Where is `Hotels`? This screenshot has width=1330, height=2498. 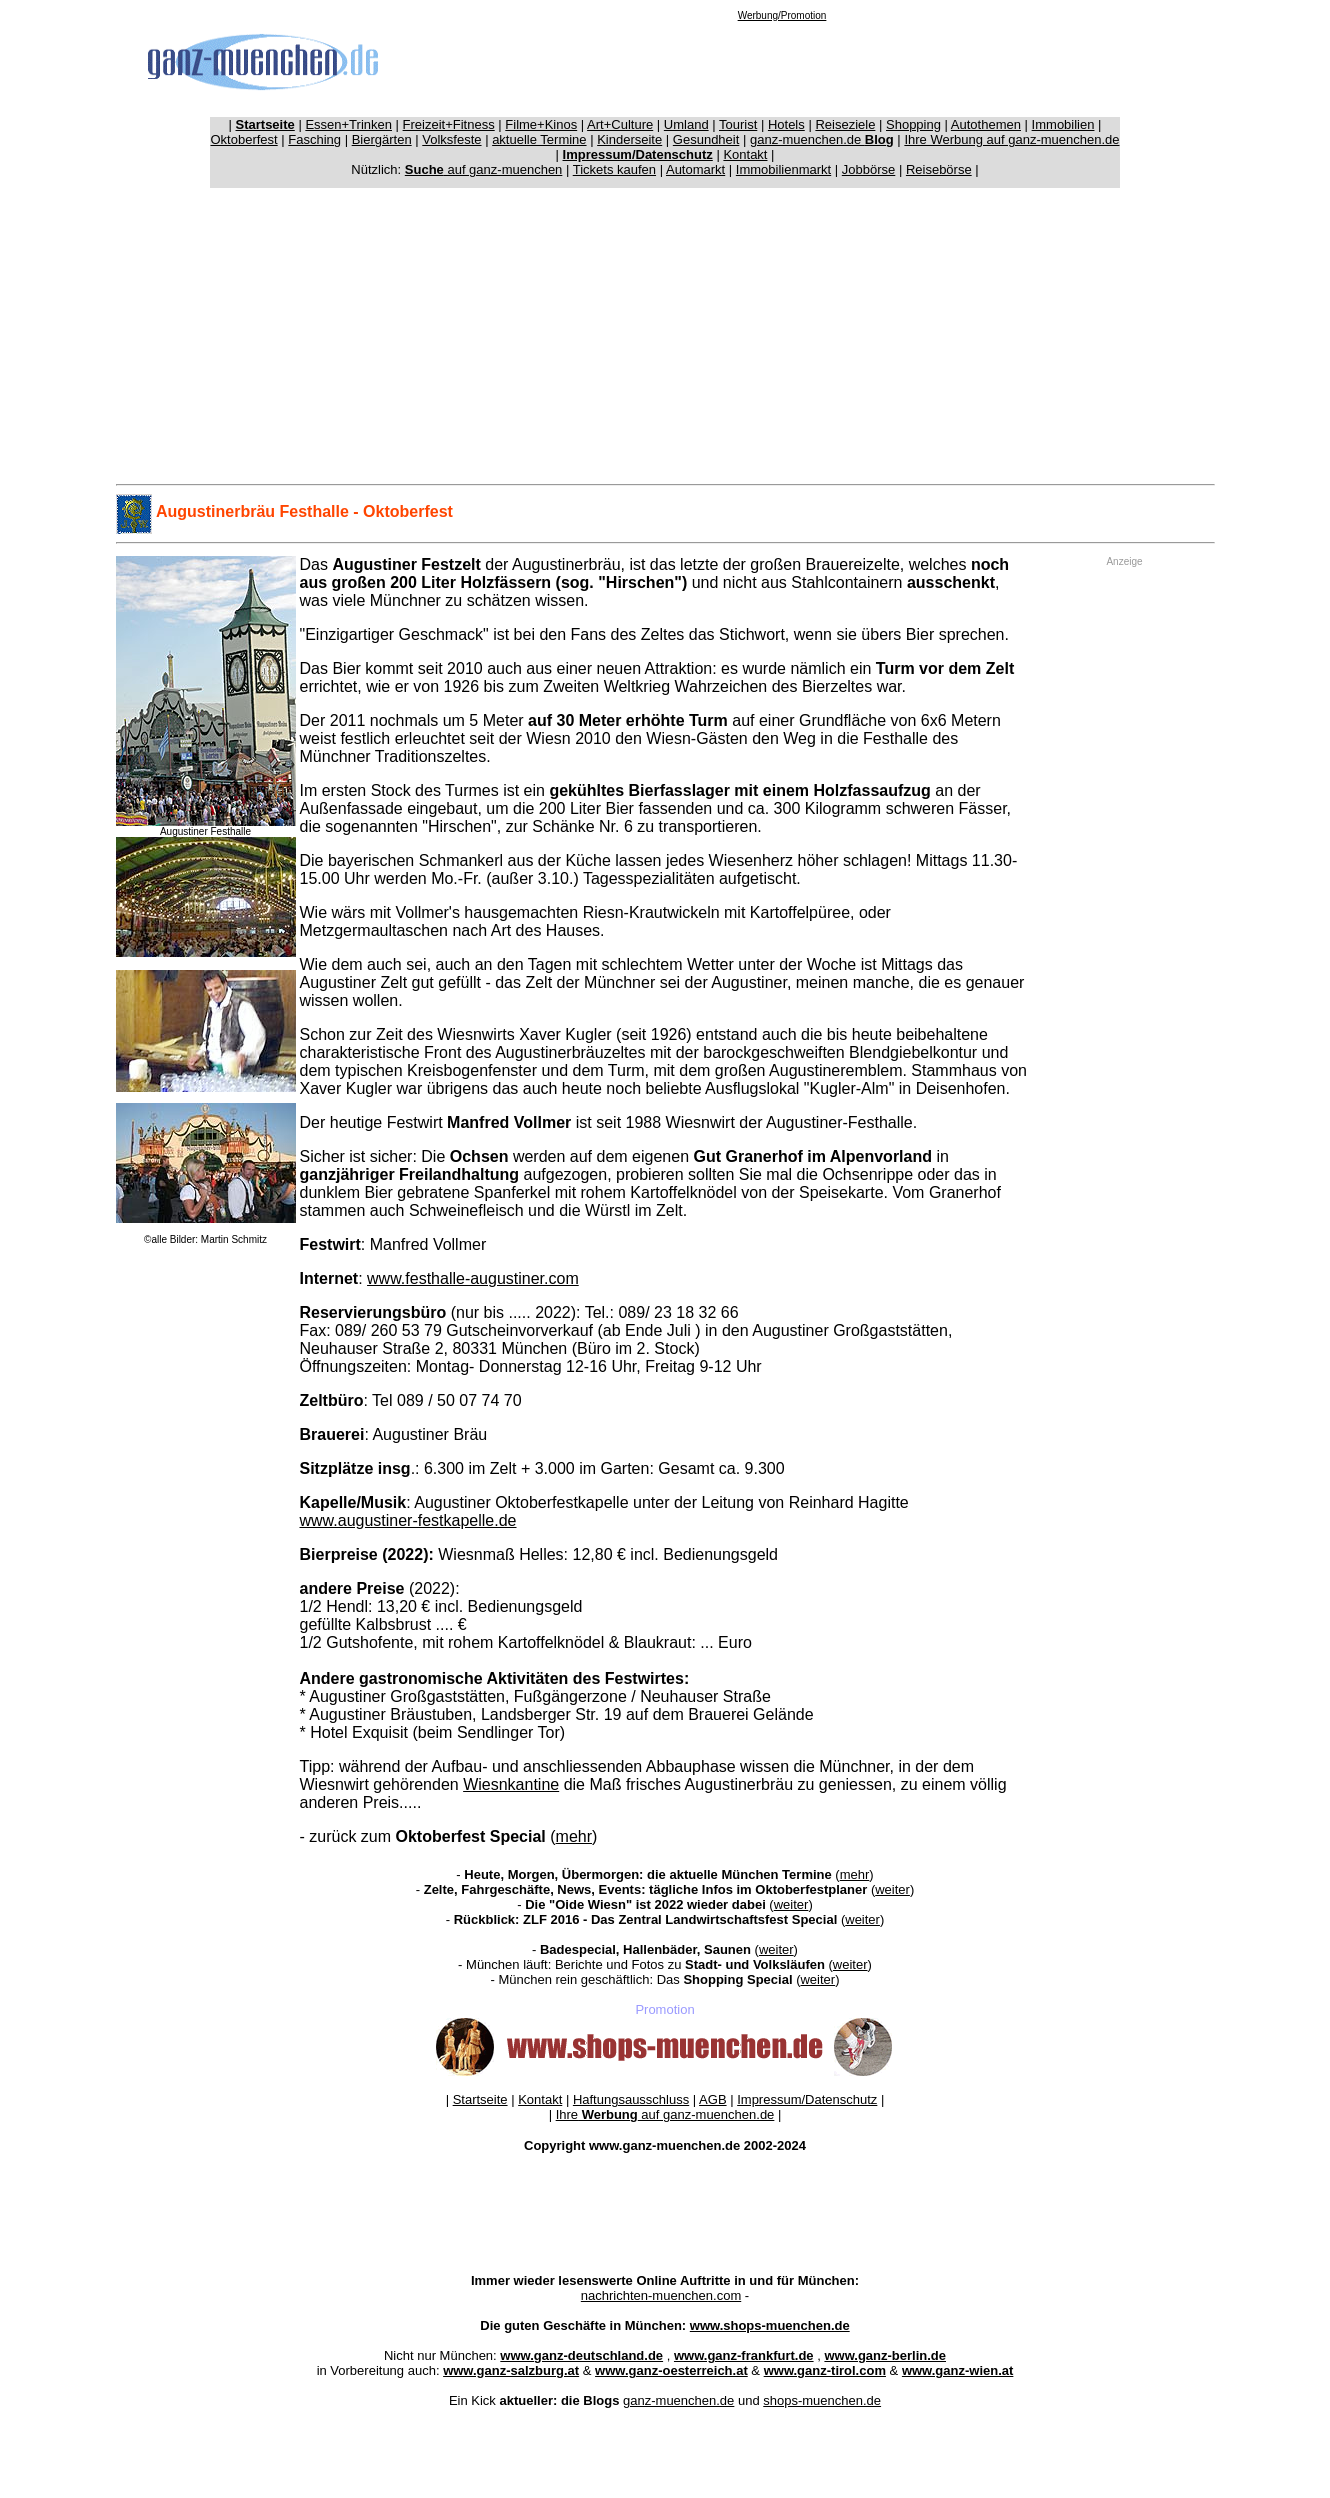 Hotels is located at coordinates (786, 124).